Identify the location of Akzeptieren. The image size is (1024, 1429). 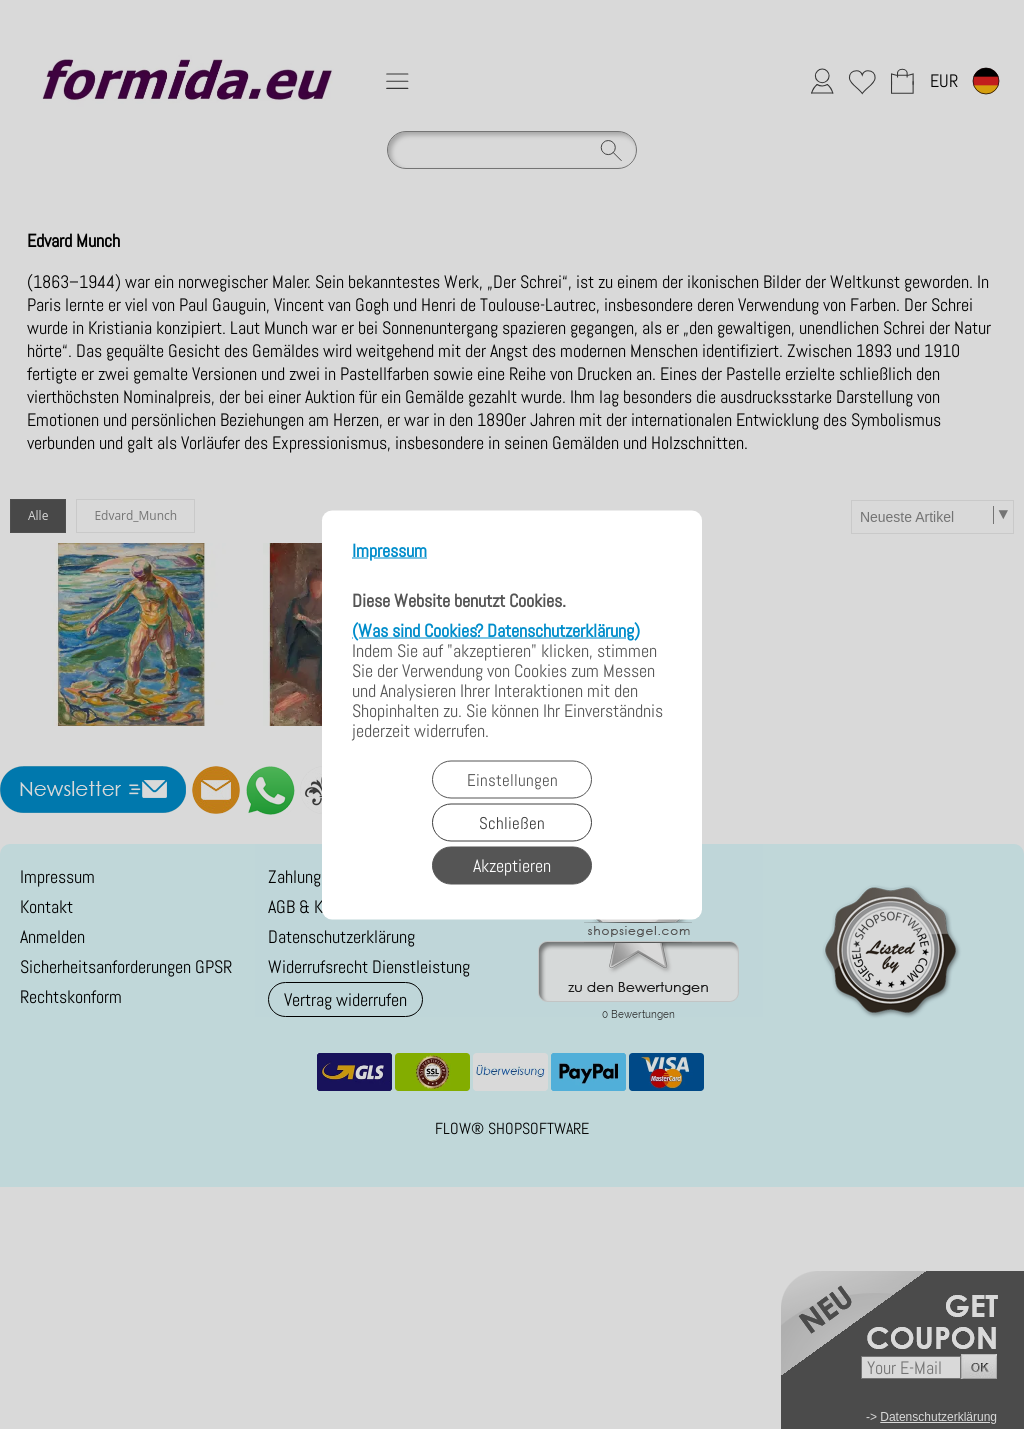
(512, 864).